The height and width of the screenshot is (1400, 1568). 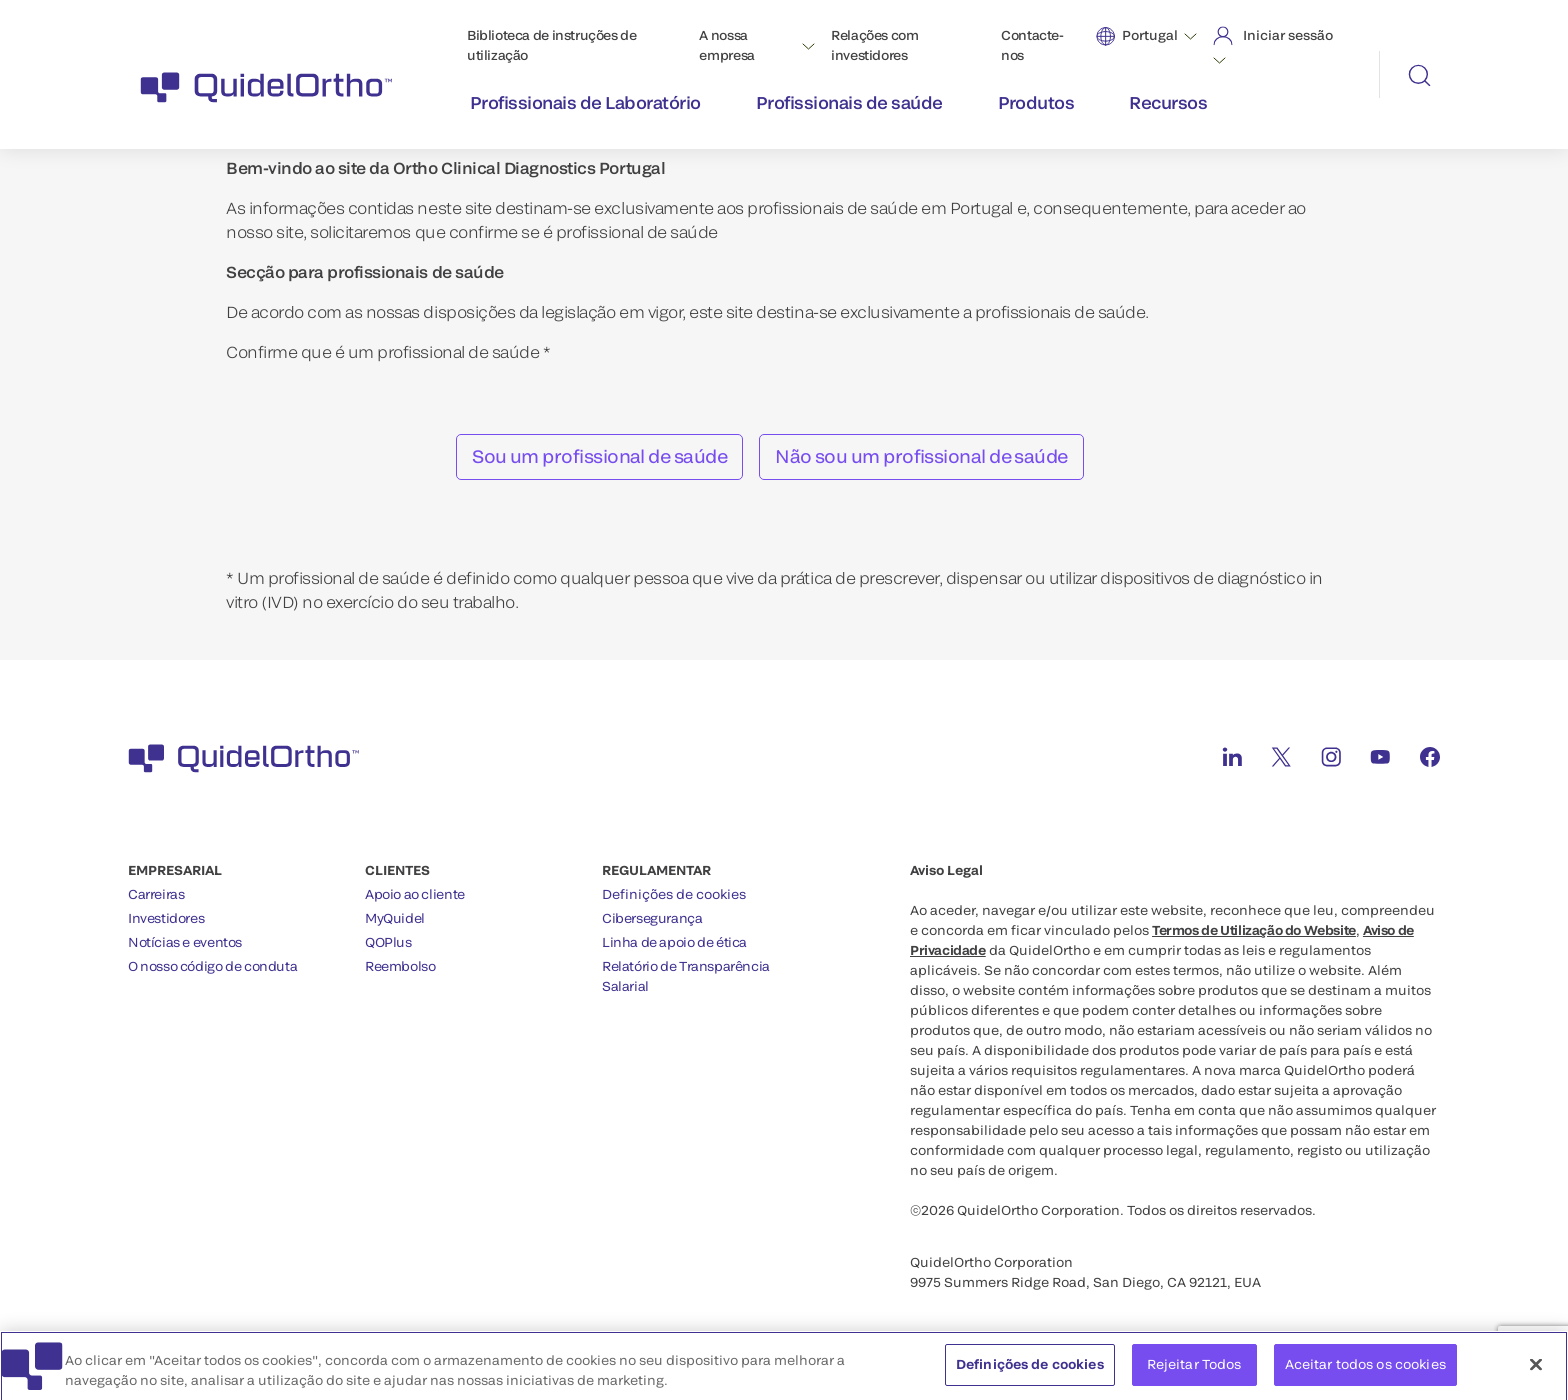 What do you see at coordinates (156, 894) in the screenshot?
I see `Carreiras` at bounding box center [156, 894].